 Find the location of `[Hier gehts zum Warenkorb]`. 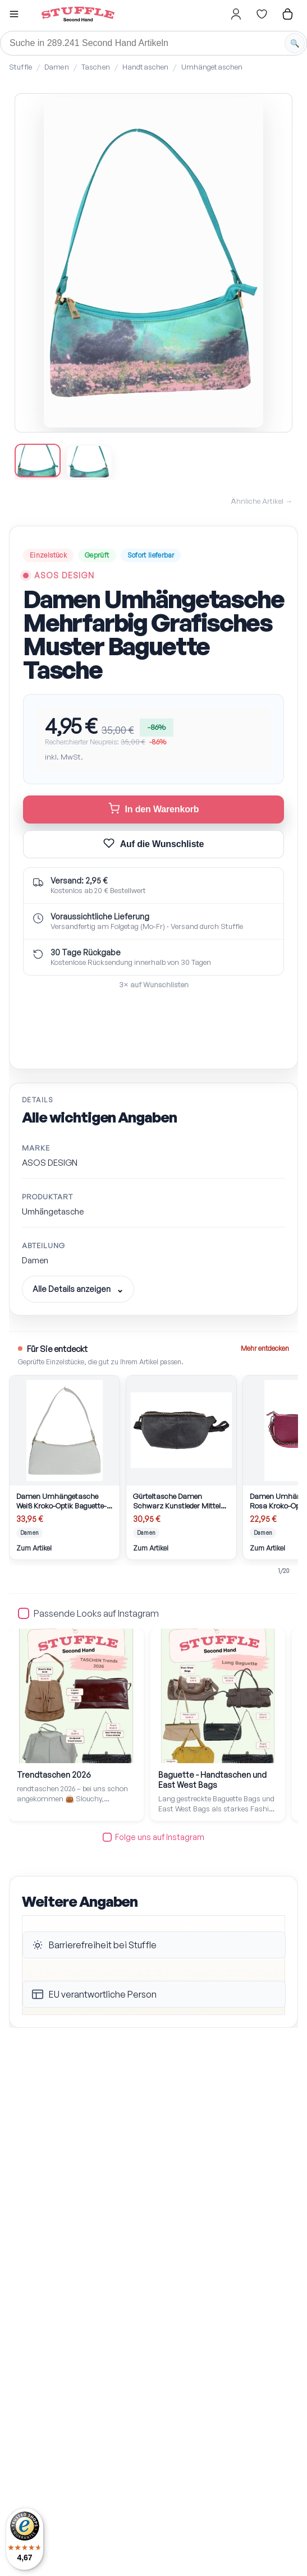

[Hier gehts zum Warenkorb] is located at coordinates (287, 14).